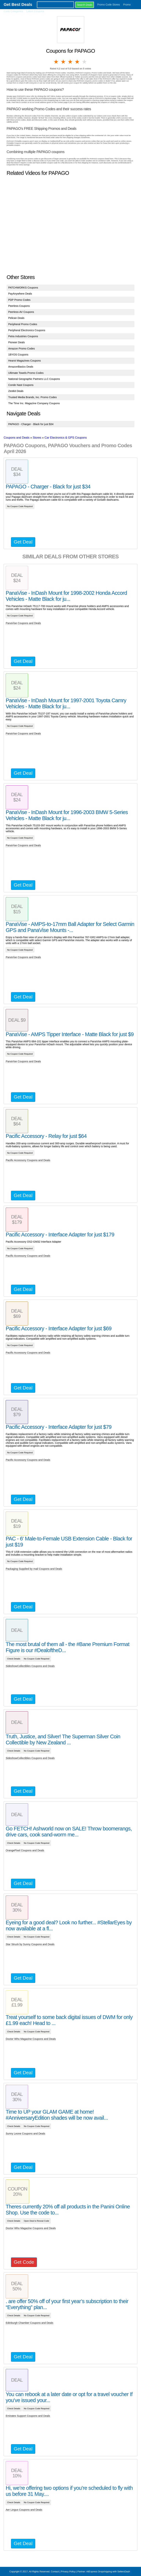 The width and height of the screenshot is (141, 2576). Describe the element at coordinates (34, 1568) in the screenshot. I see `Packaging Supplied by mail Coupons and Deals` at that location.